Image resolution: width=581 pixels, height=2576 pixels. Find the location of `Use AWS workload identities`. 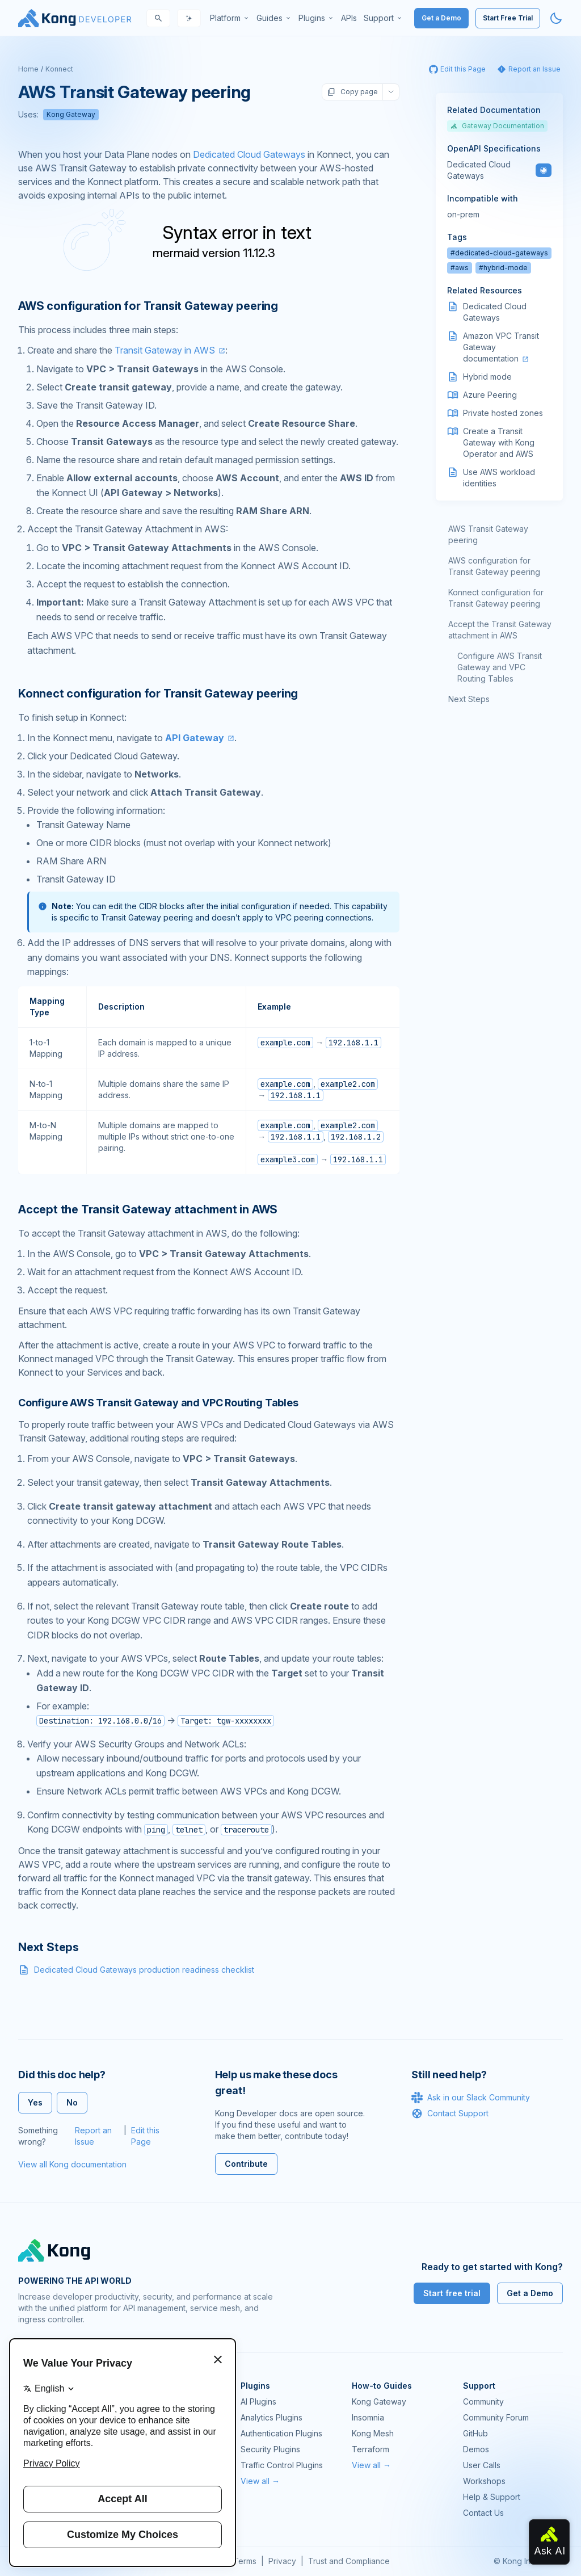

Use AWS workload identities is located at coordinates (499, 477).